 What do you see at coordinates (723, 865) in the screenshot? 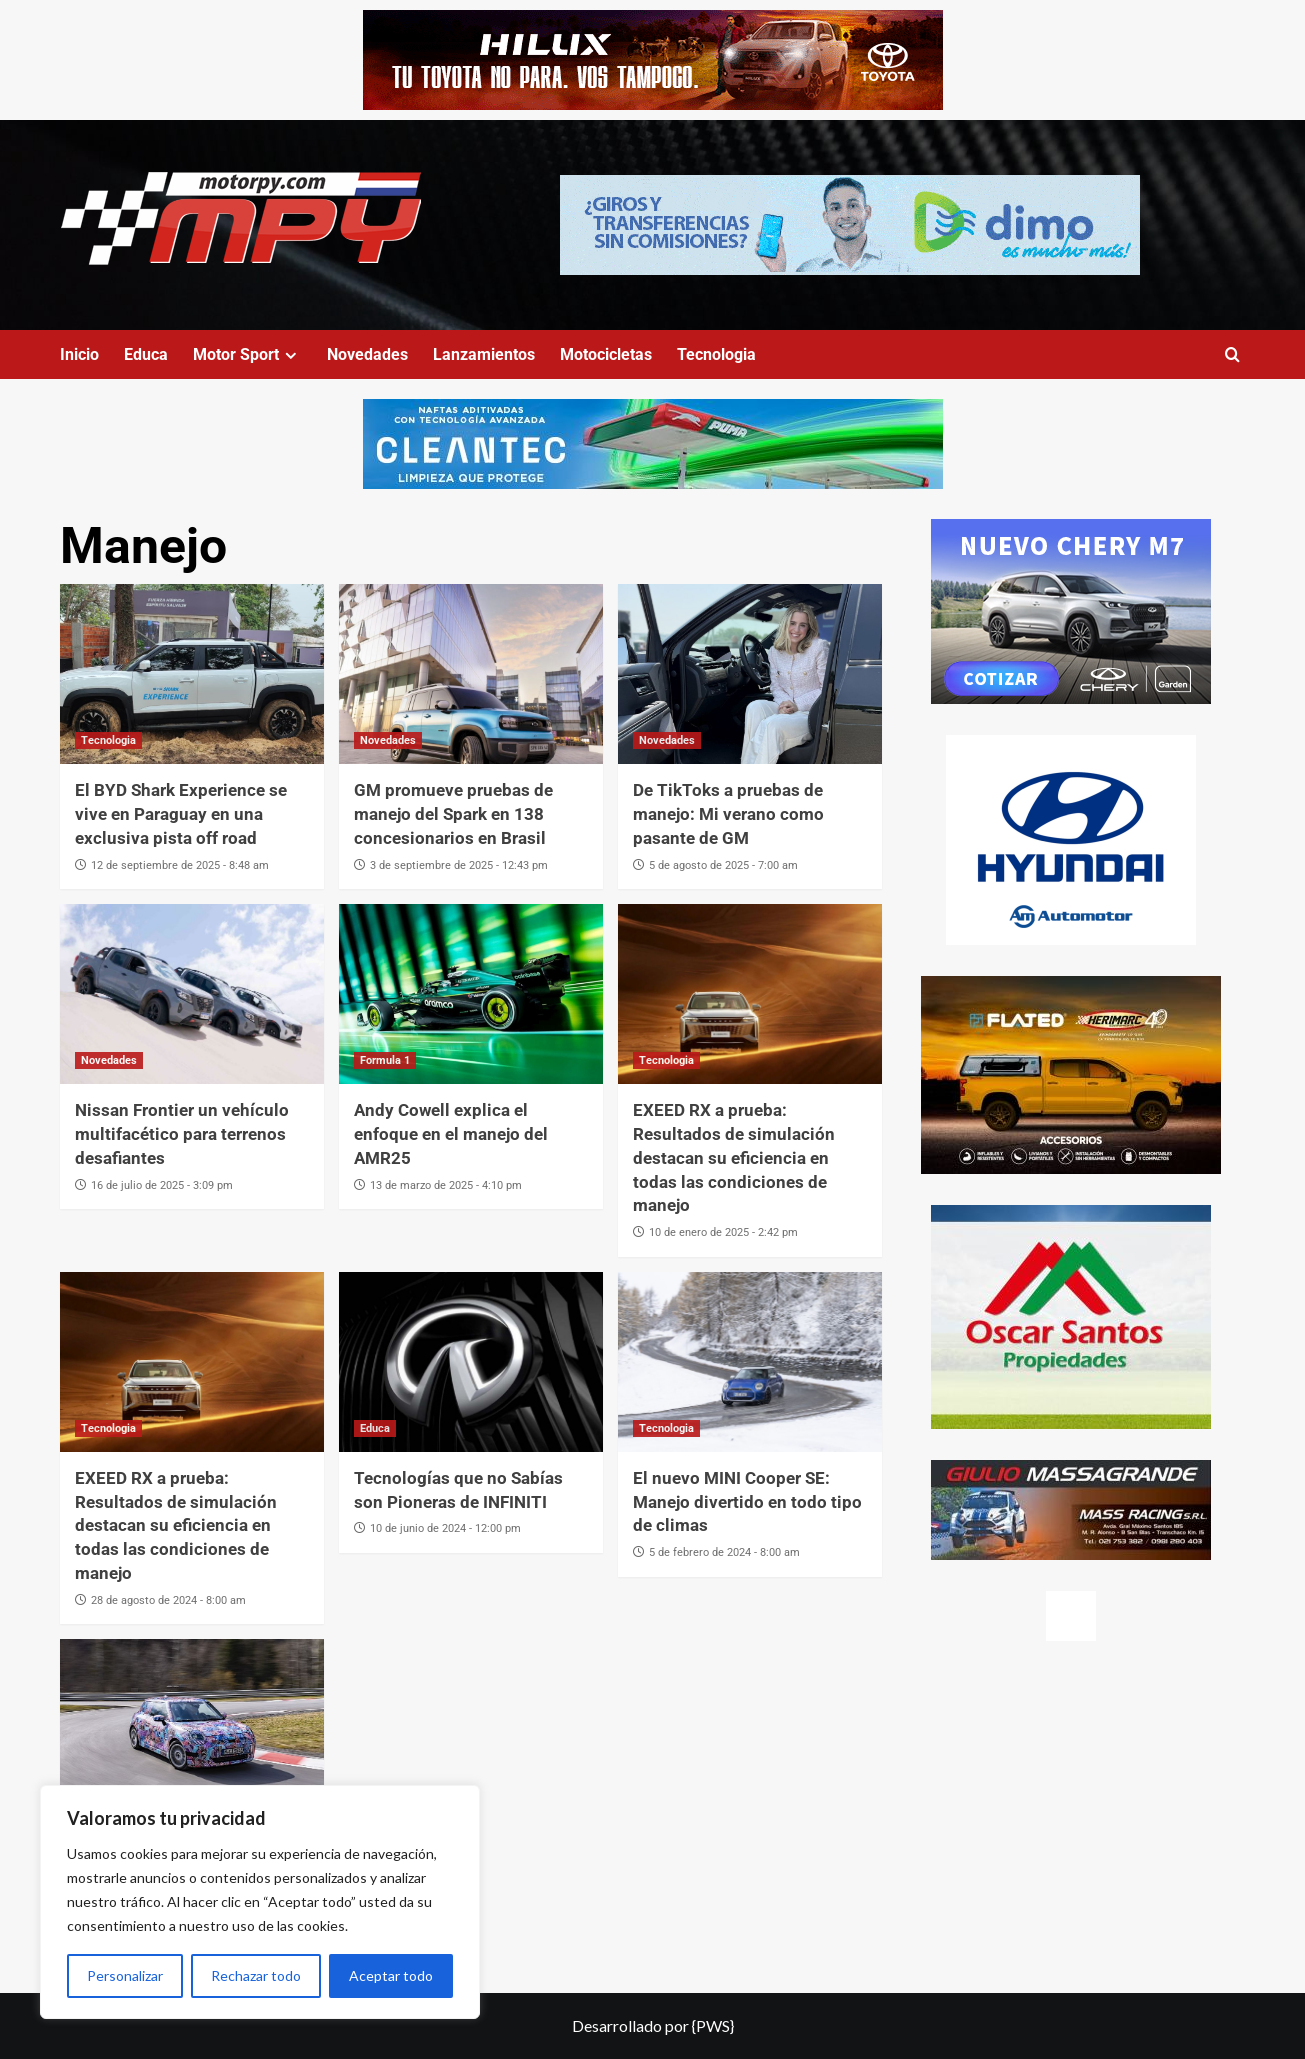
I see `5 de agosto de 2025 - 7:00 am` at bounding box center [723, 865].